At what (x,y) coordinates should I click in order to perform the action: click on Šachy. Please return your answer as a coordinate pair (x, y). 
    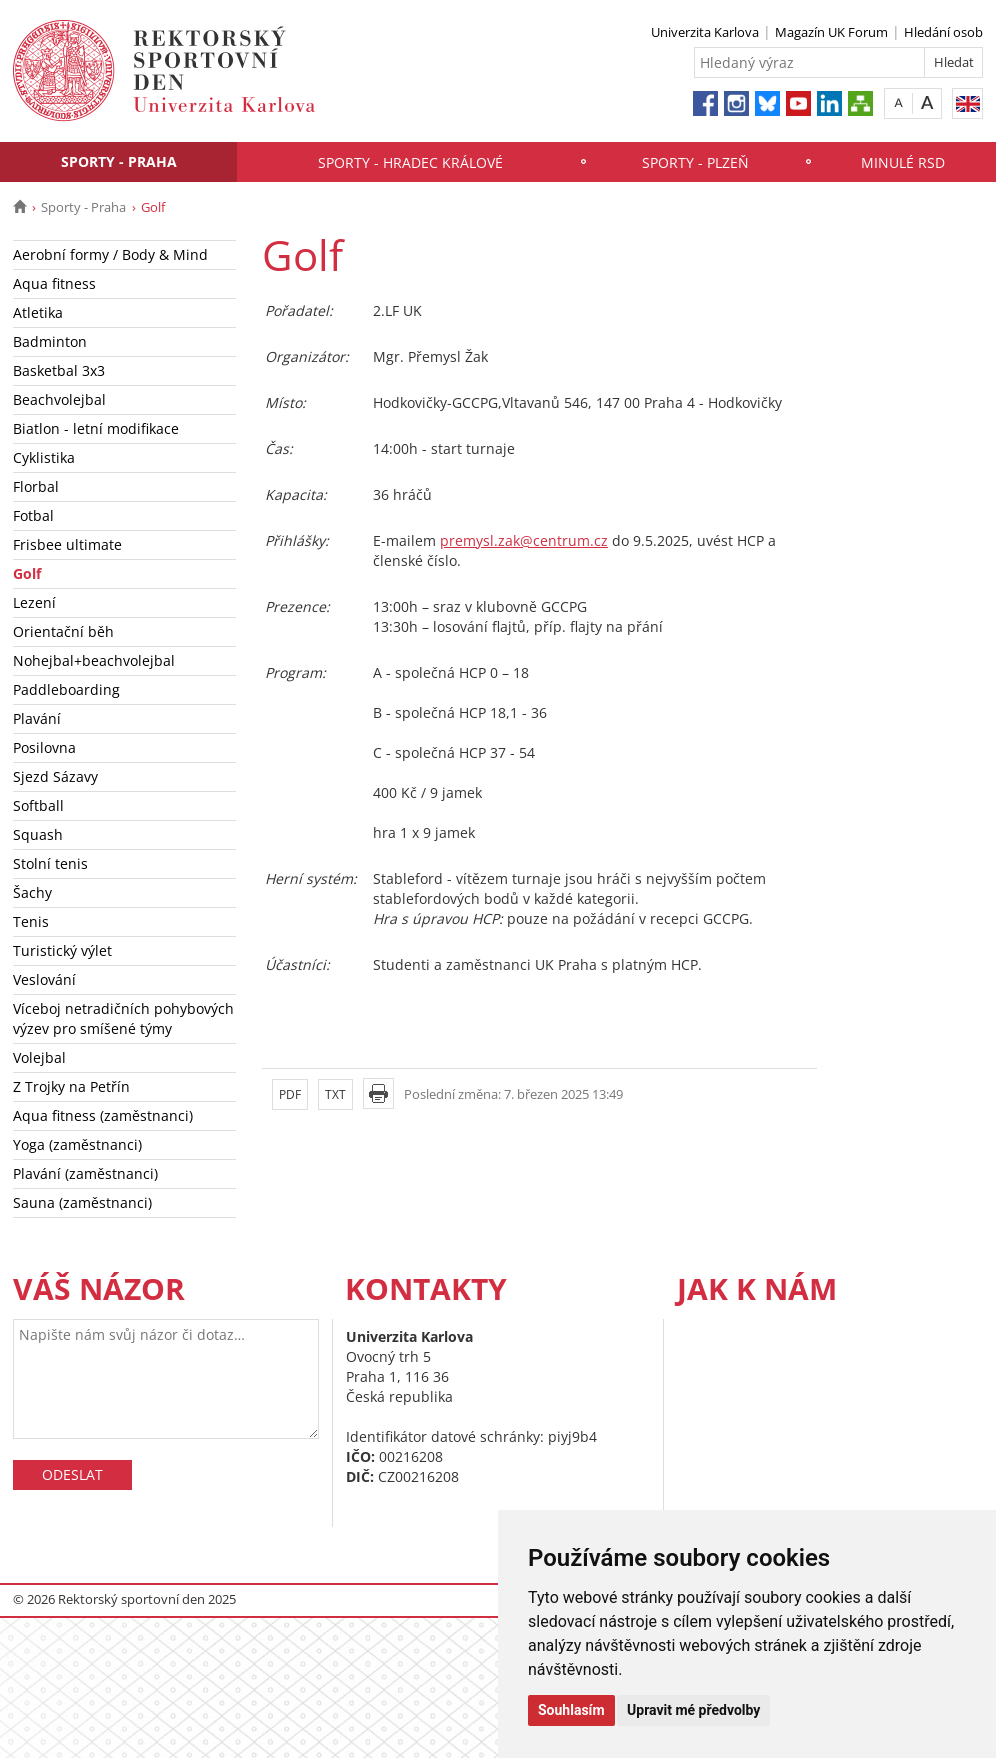
    Looking at the image, I should click on (32, 892).